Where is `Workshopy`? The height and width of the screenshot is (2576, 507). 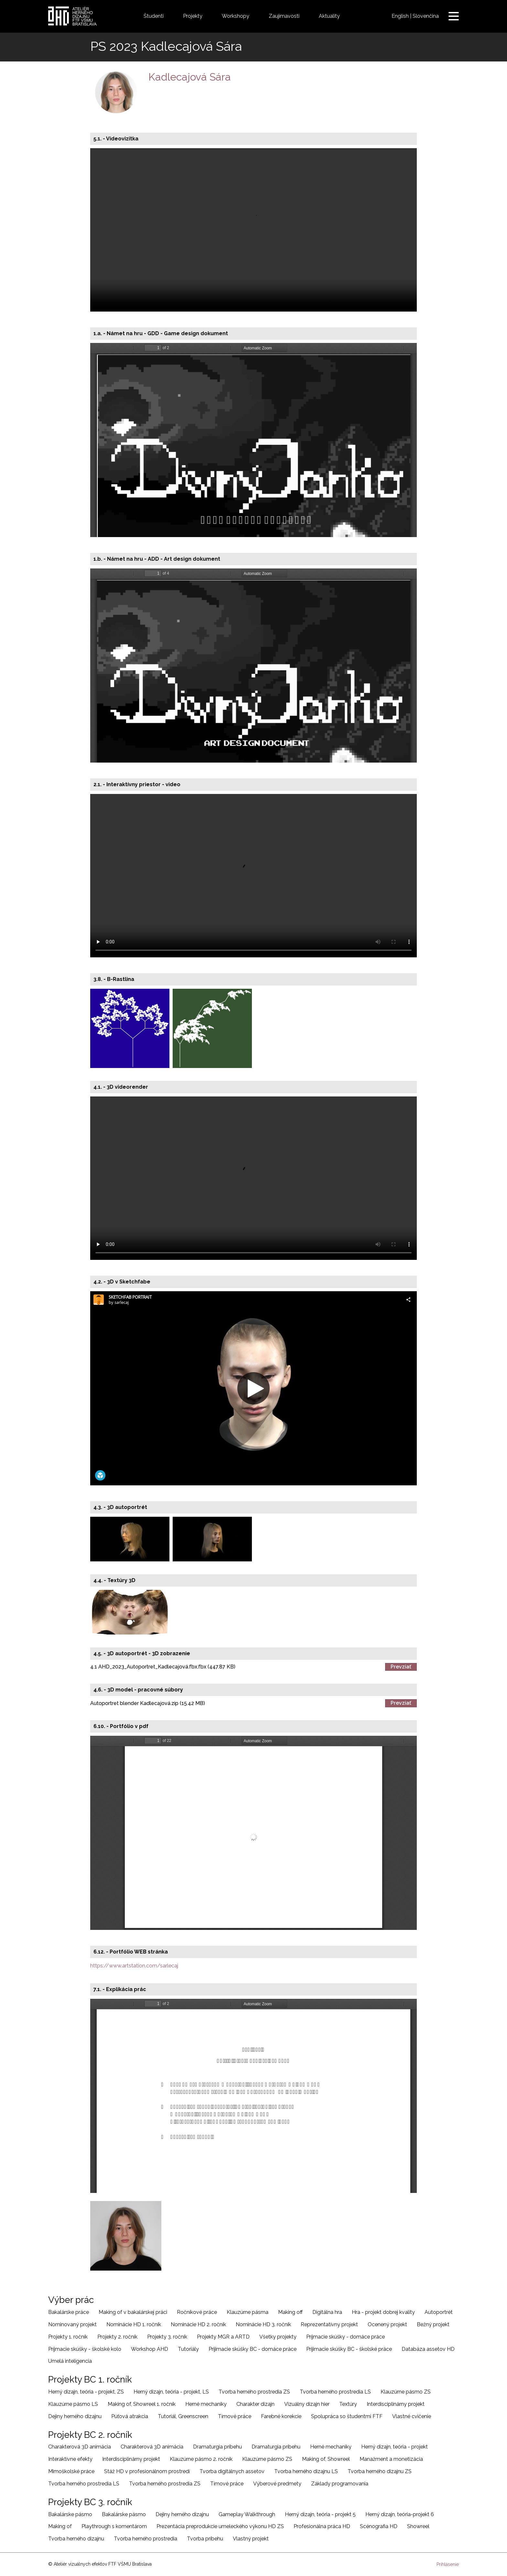 Workshopy is located at coordinates (235, 16).